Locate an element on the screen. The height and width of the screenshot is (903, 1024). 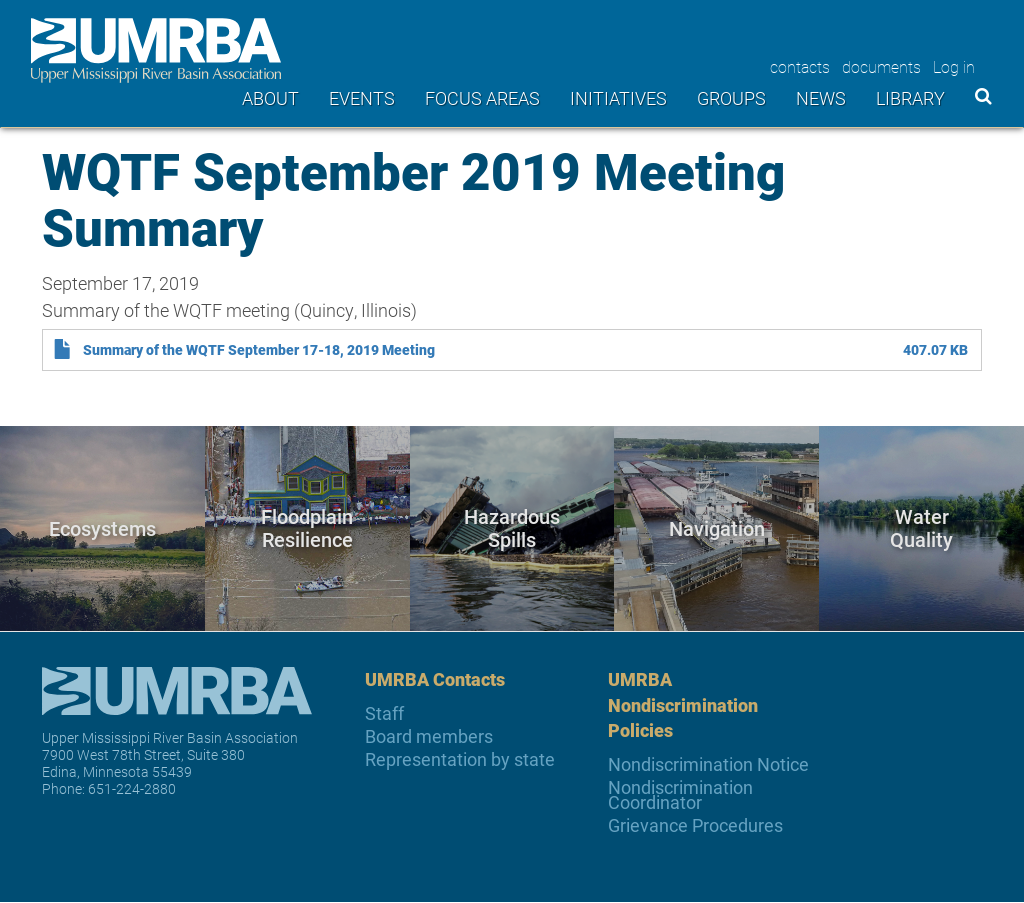
Floodplain Resilience is located at coordinates (307, 528).